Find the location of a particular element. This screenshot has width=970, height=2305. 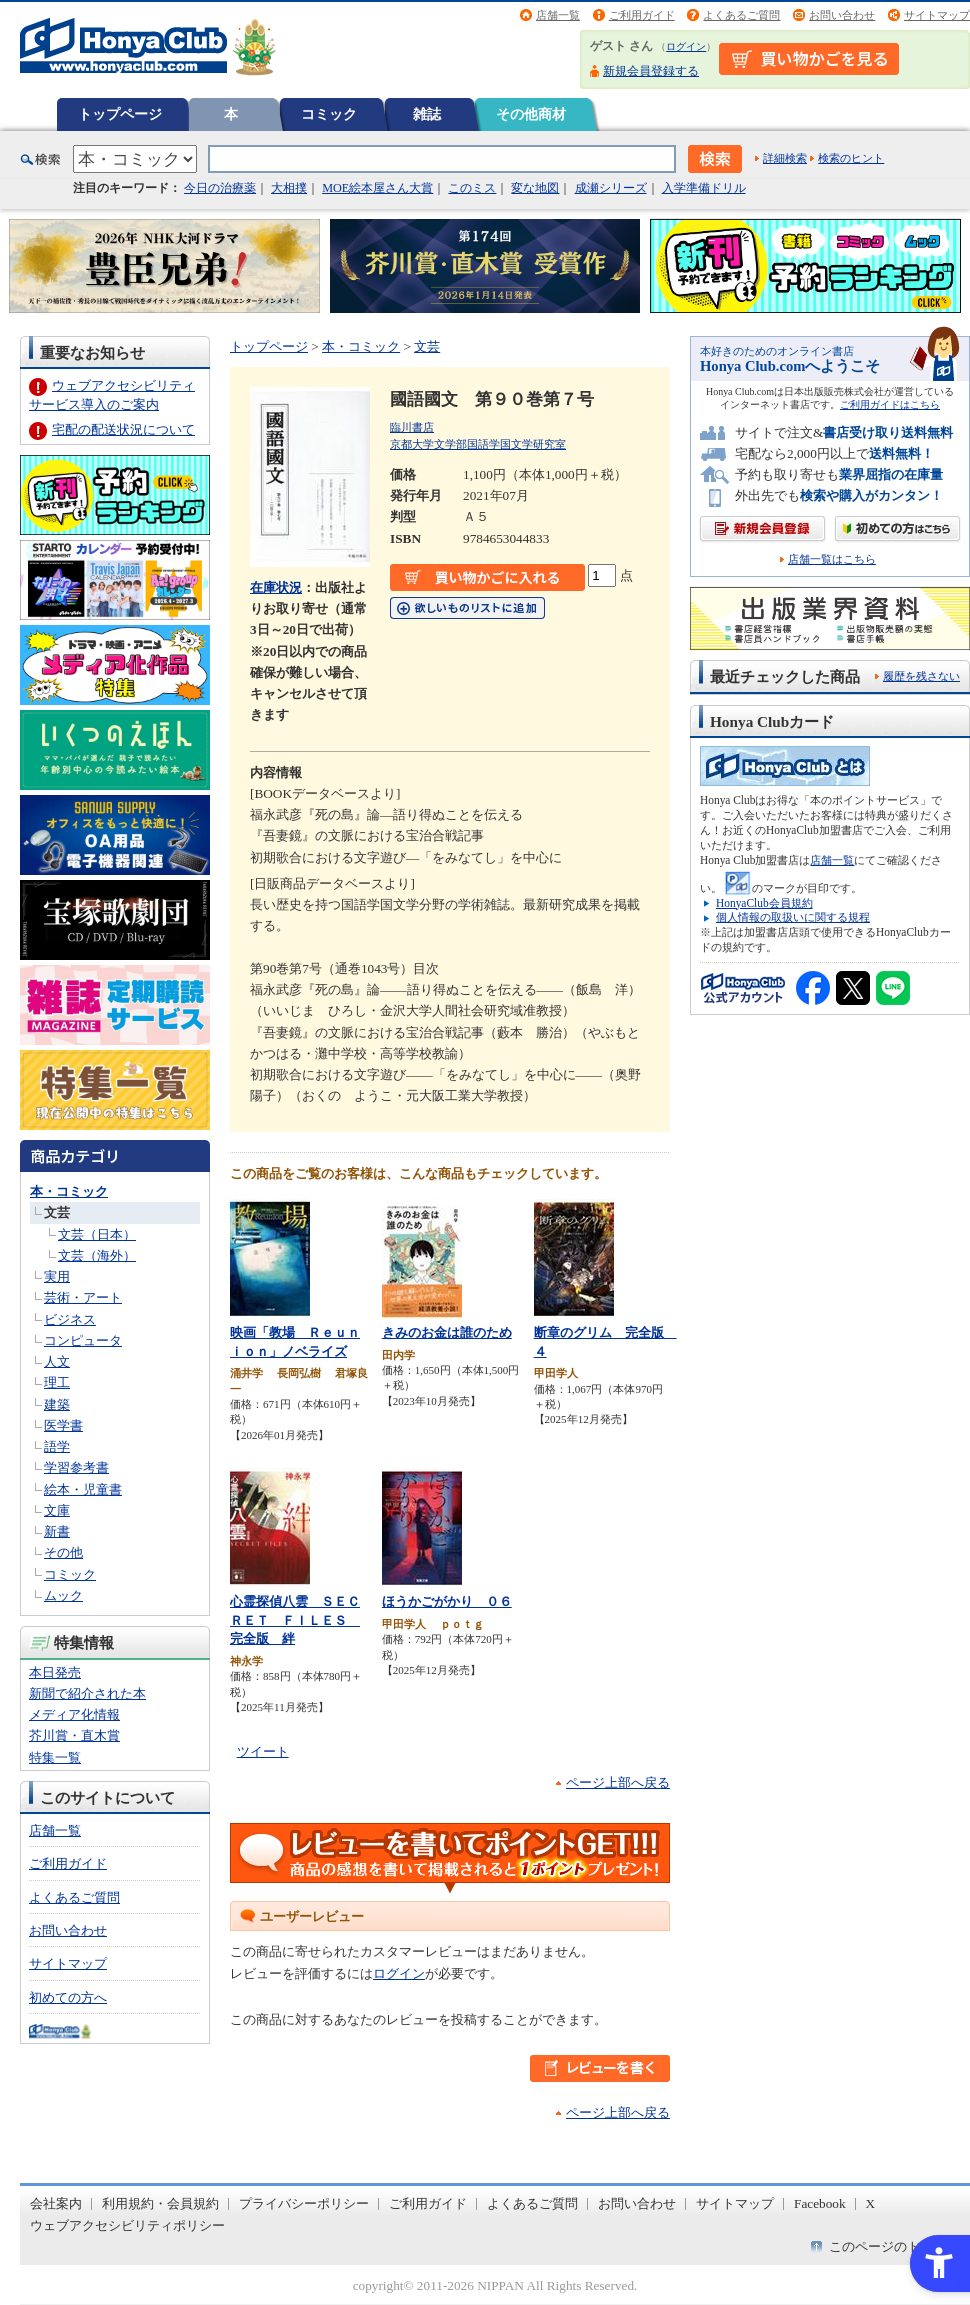

会社案内 is located at coordinates (56, 2203).